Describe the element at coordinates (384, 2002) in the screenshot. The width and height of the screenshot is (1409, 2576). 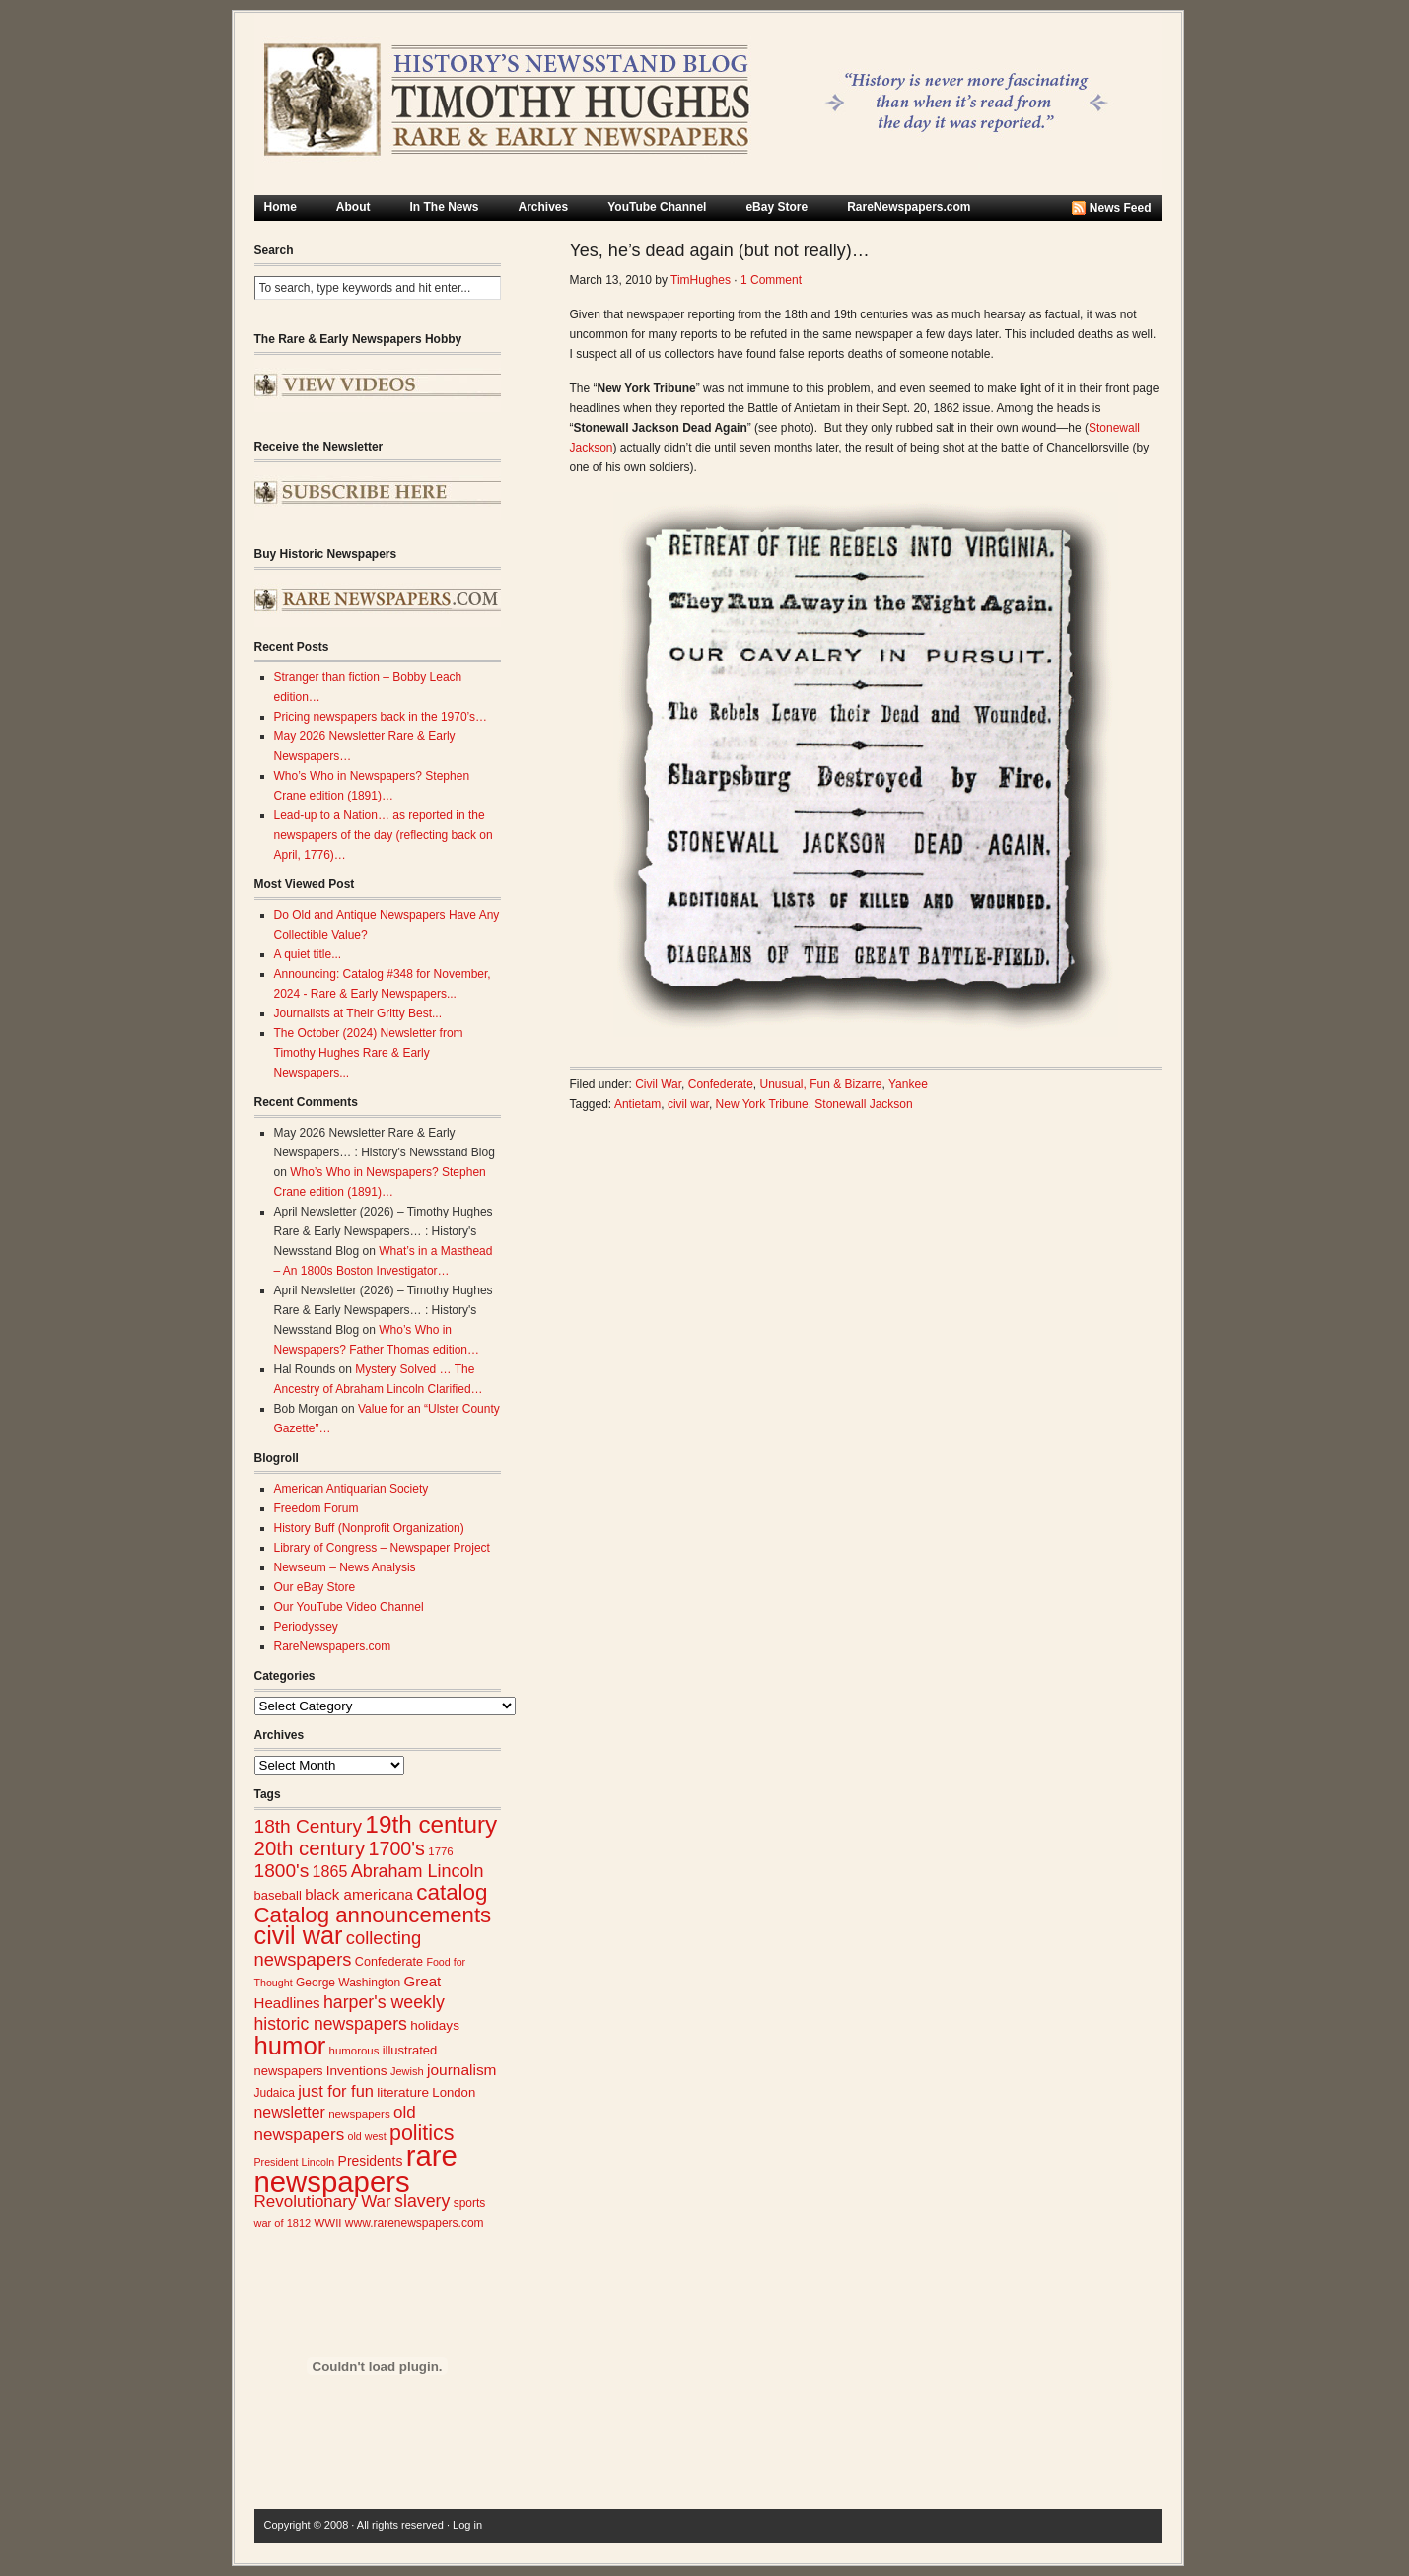
I see `harper's weekly [harper's weekly (53 items)]` at that location.